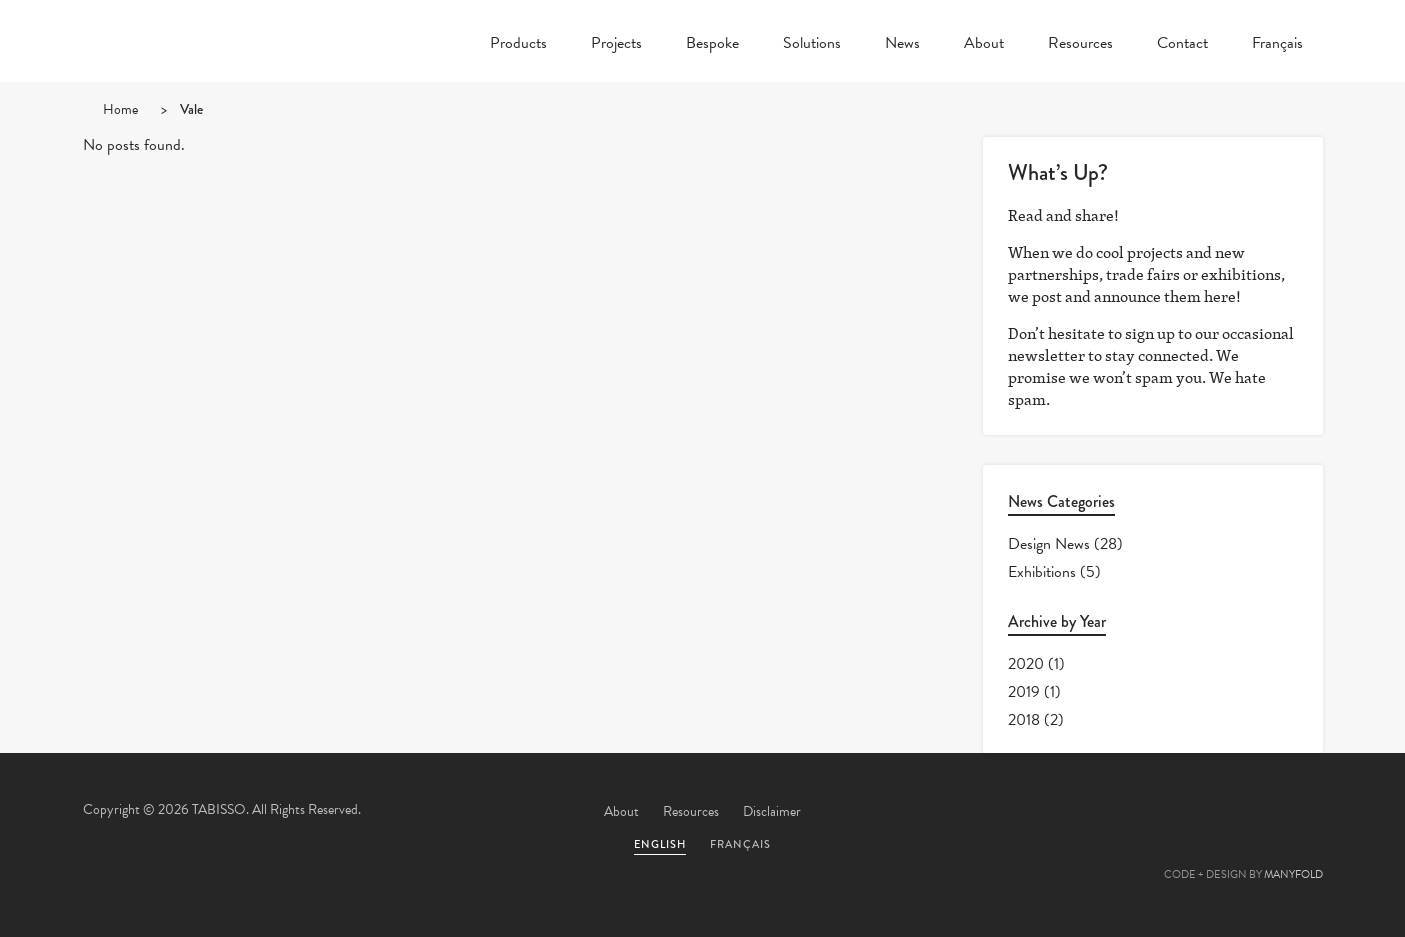  I want to click on Products, so click(518, 45).